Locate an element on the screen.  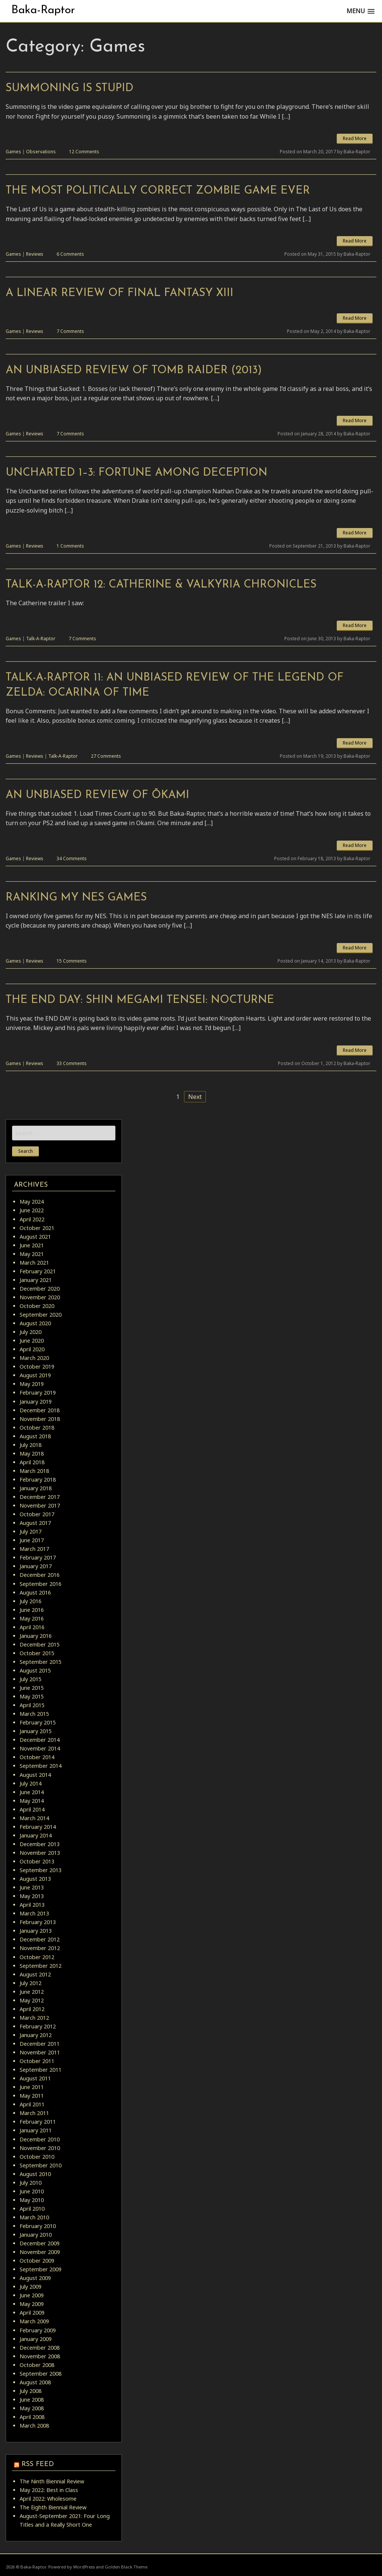
January 2015 is located at coordinates (36, 1731).